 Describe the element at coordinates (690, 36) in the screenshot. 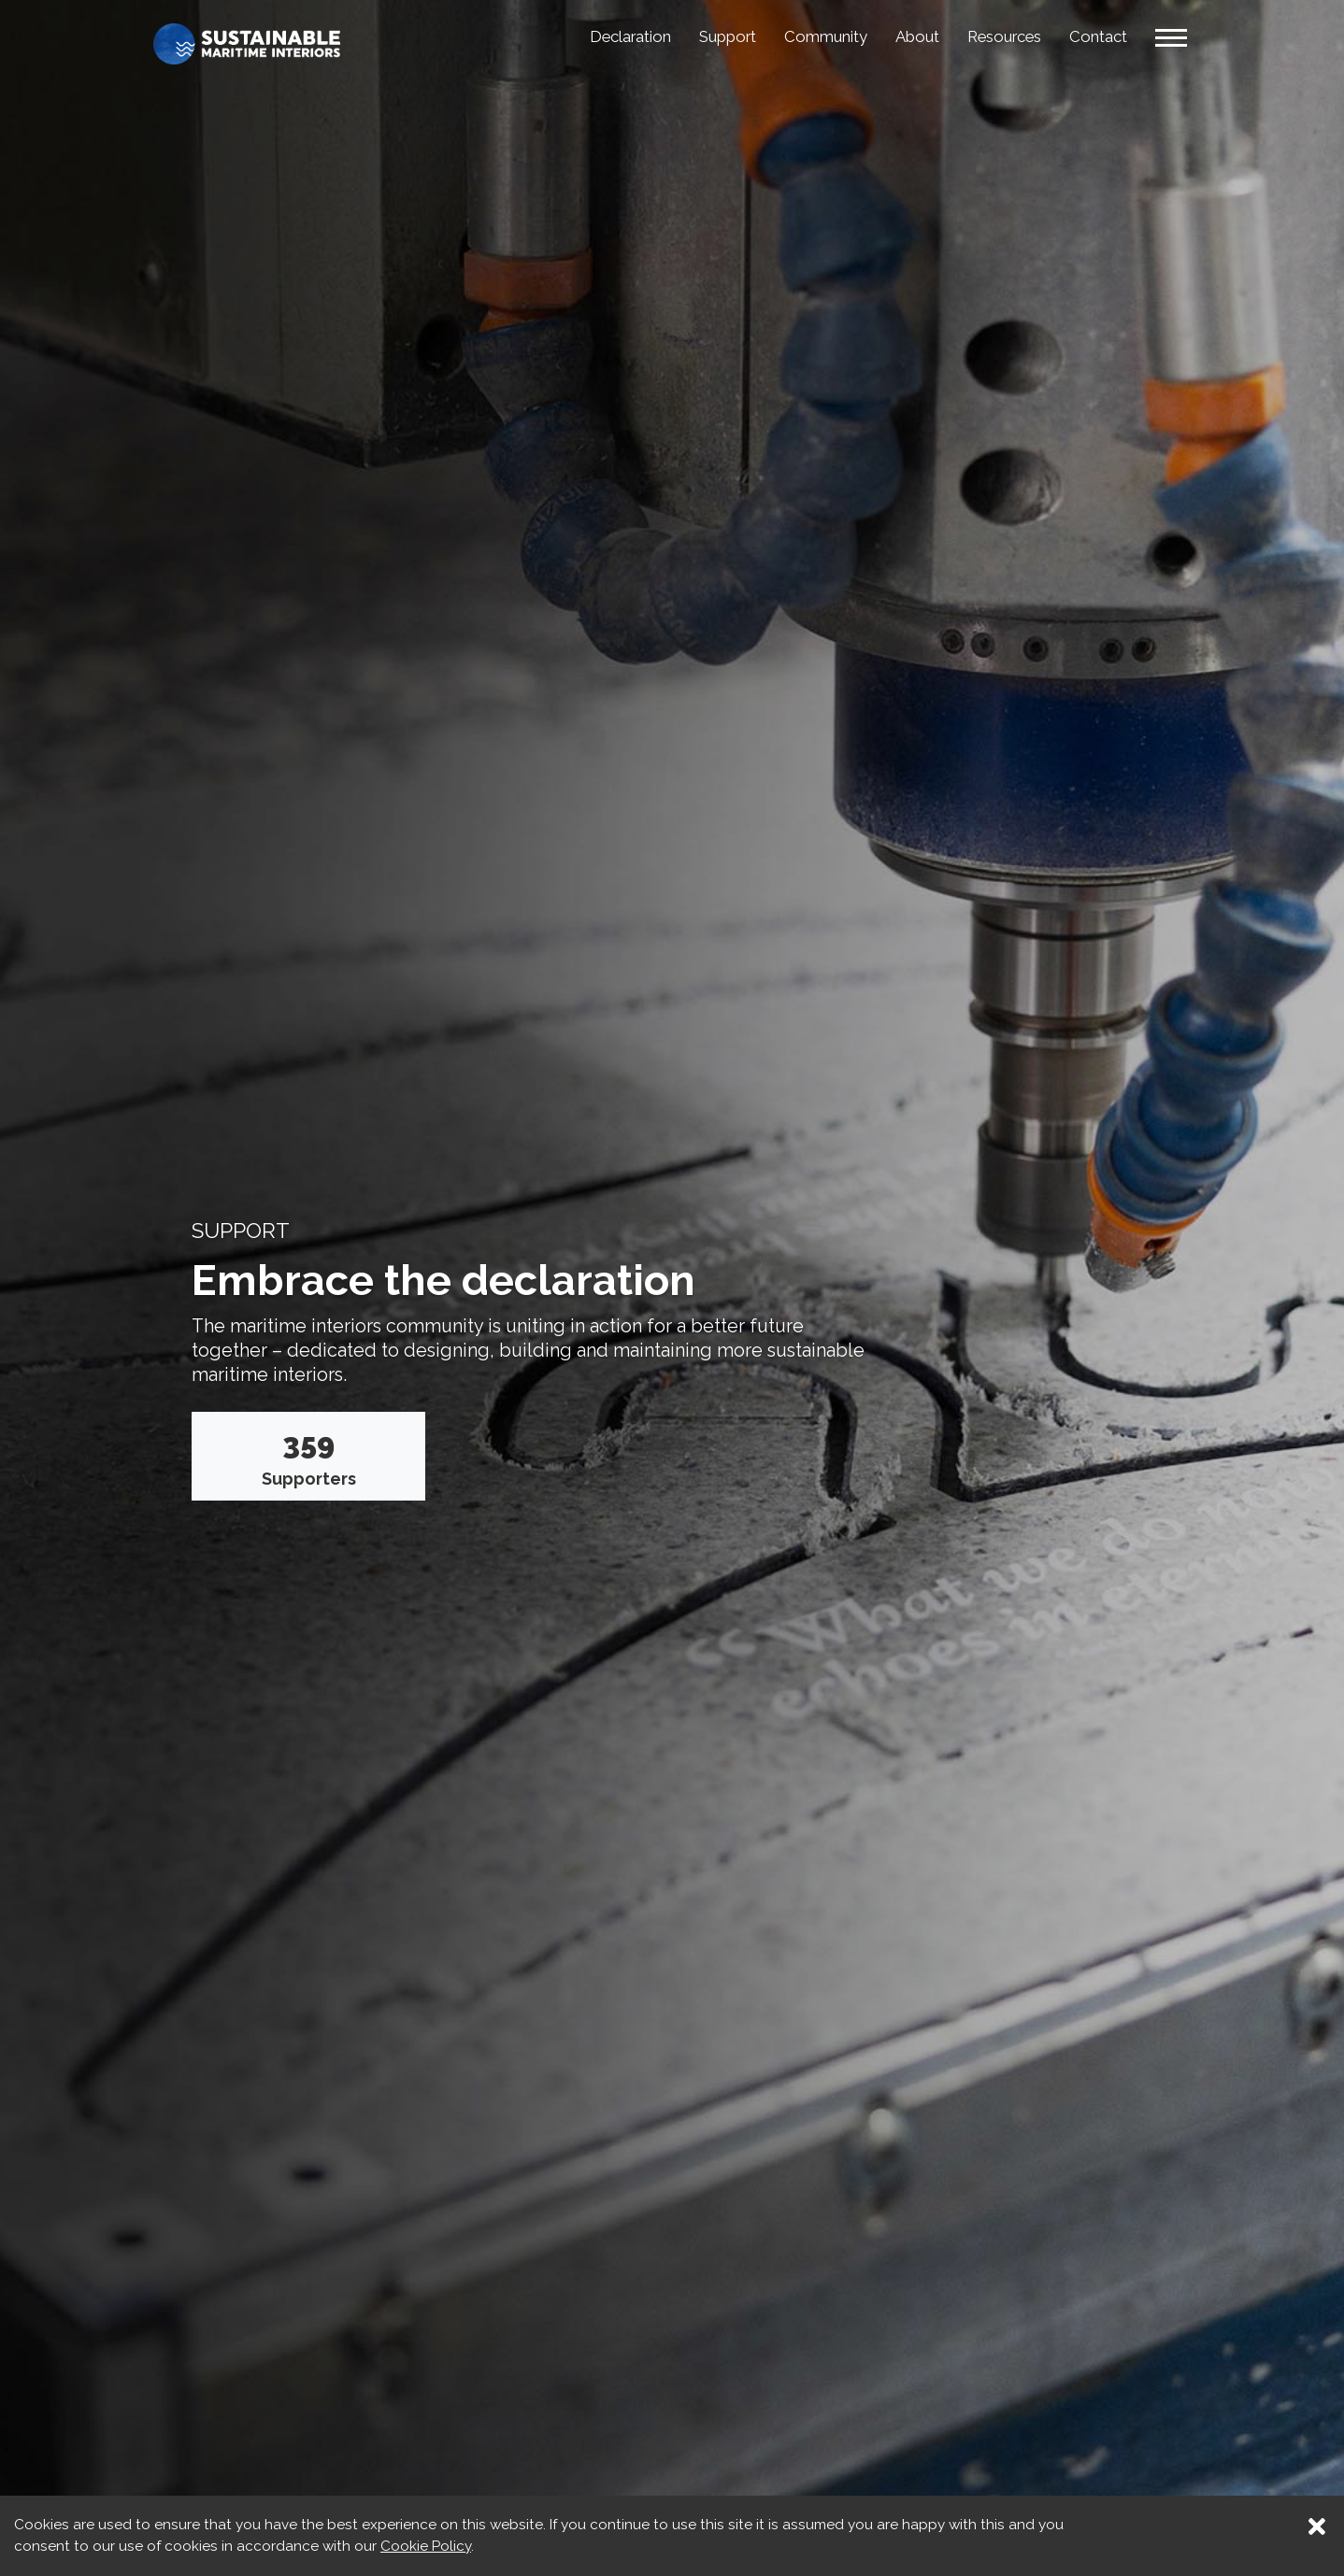

I see `Support` at that location.